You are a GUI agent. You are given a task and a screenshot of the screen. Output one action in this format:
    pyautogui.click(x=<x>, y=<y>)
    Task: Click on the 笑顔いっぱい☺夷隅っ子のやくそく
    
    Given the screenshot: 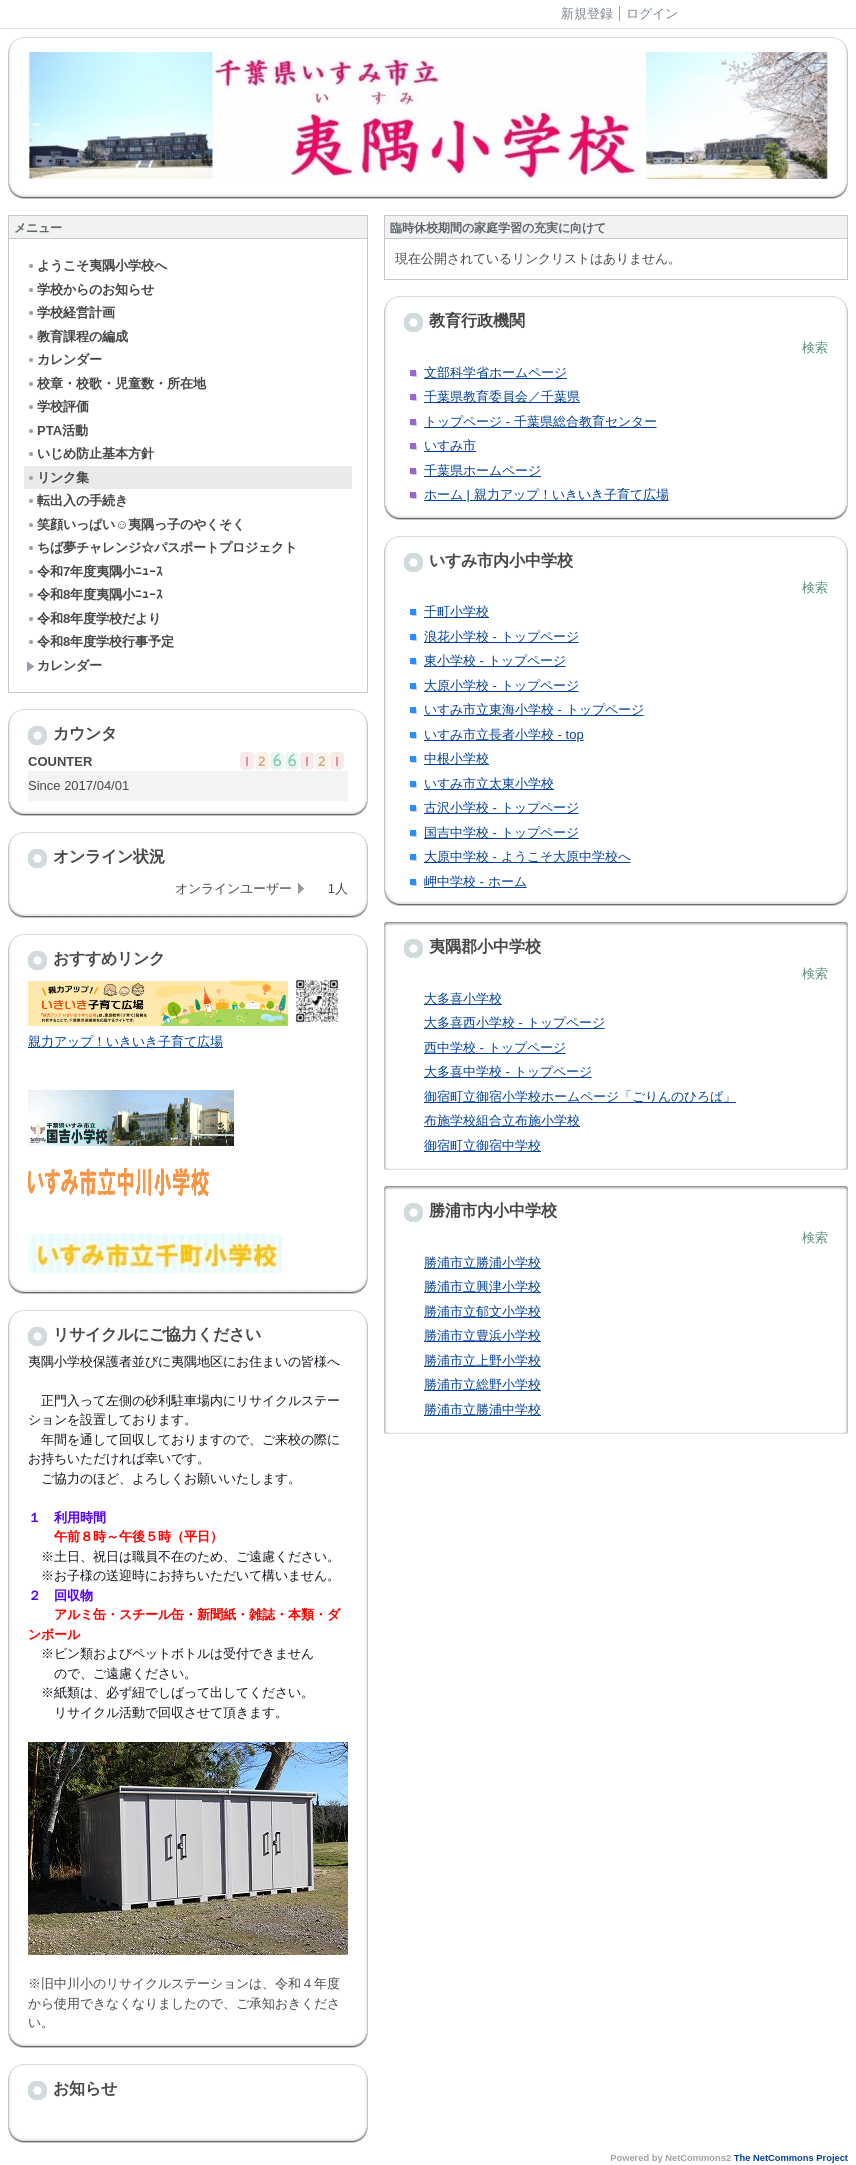 What is the action you would take?
    pyautogui.click(x=135, y=524)
    